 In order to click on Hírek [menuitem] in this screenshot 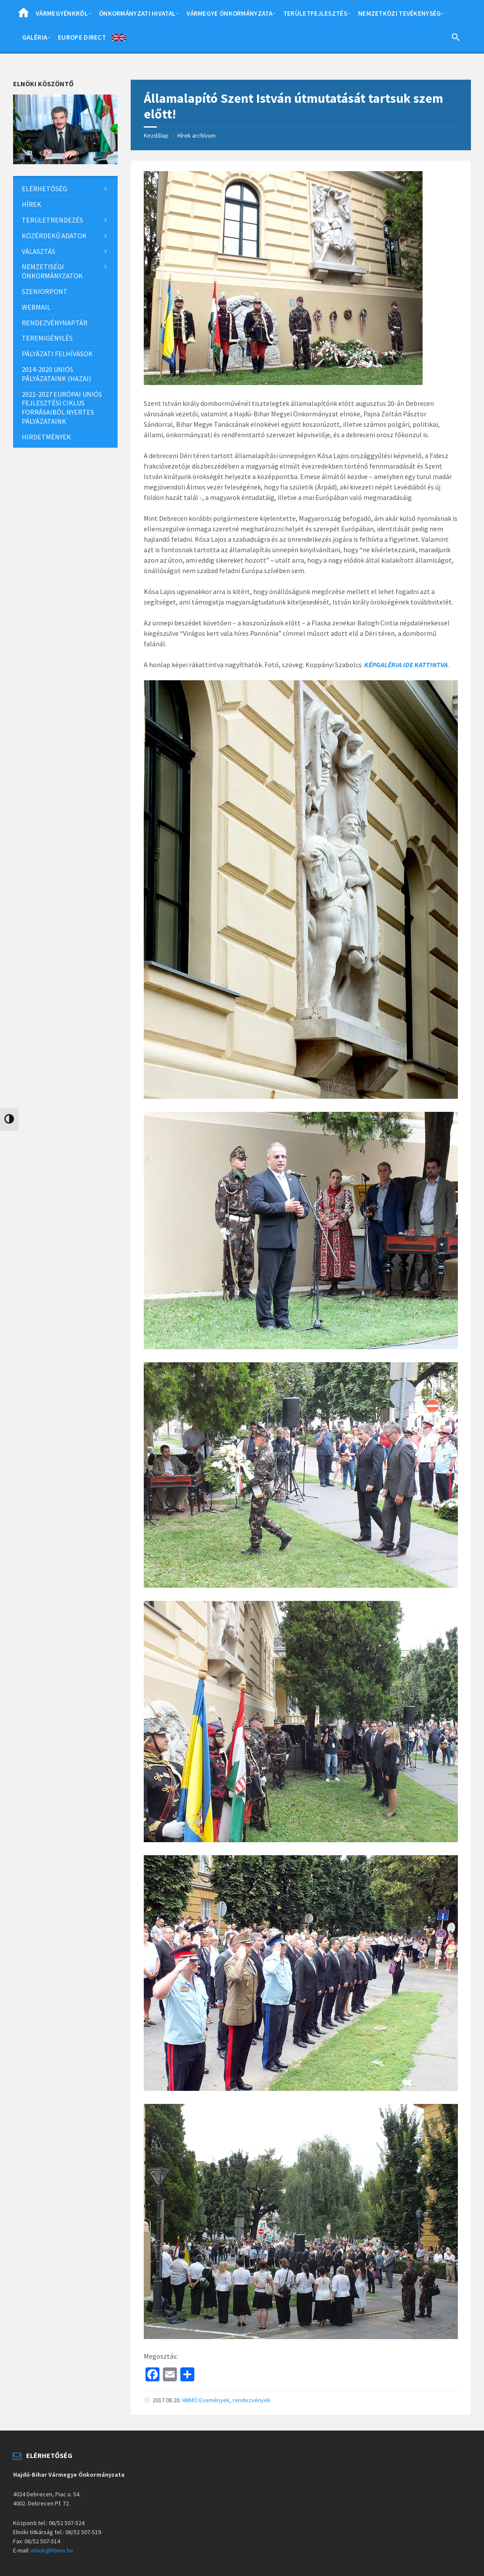, I will do `click(31, 204)`.